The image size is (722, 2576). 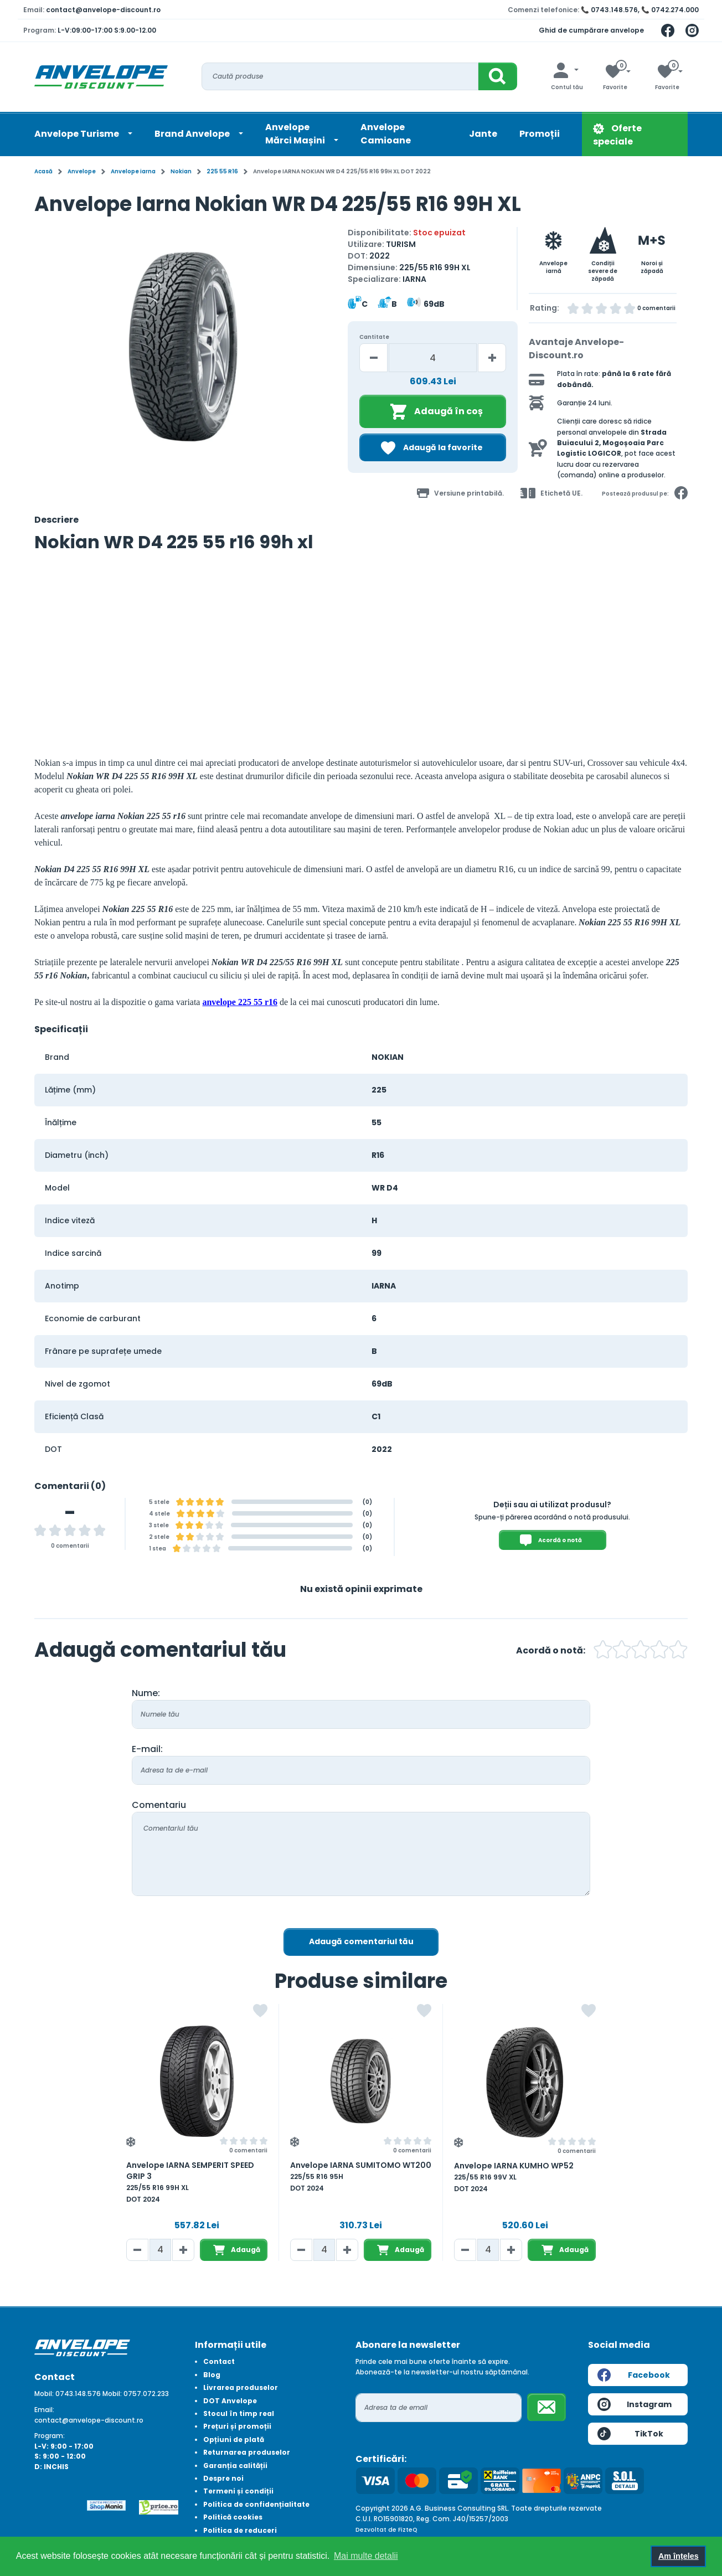 I want to click on Politica de confidențialitate, so click(x=256, y=2504).